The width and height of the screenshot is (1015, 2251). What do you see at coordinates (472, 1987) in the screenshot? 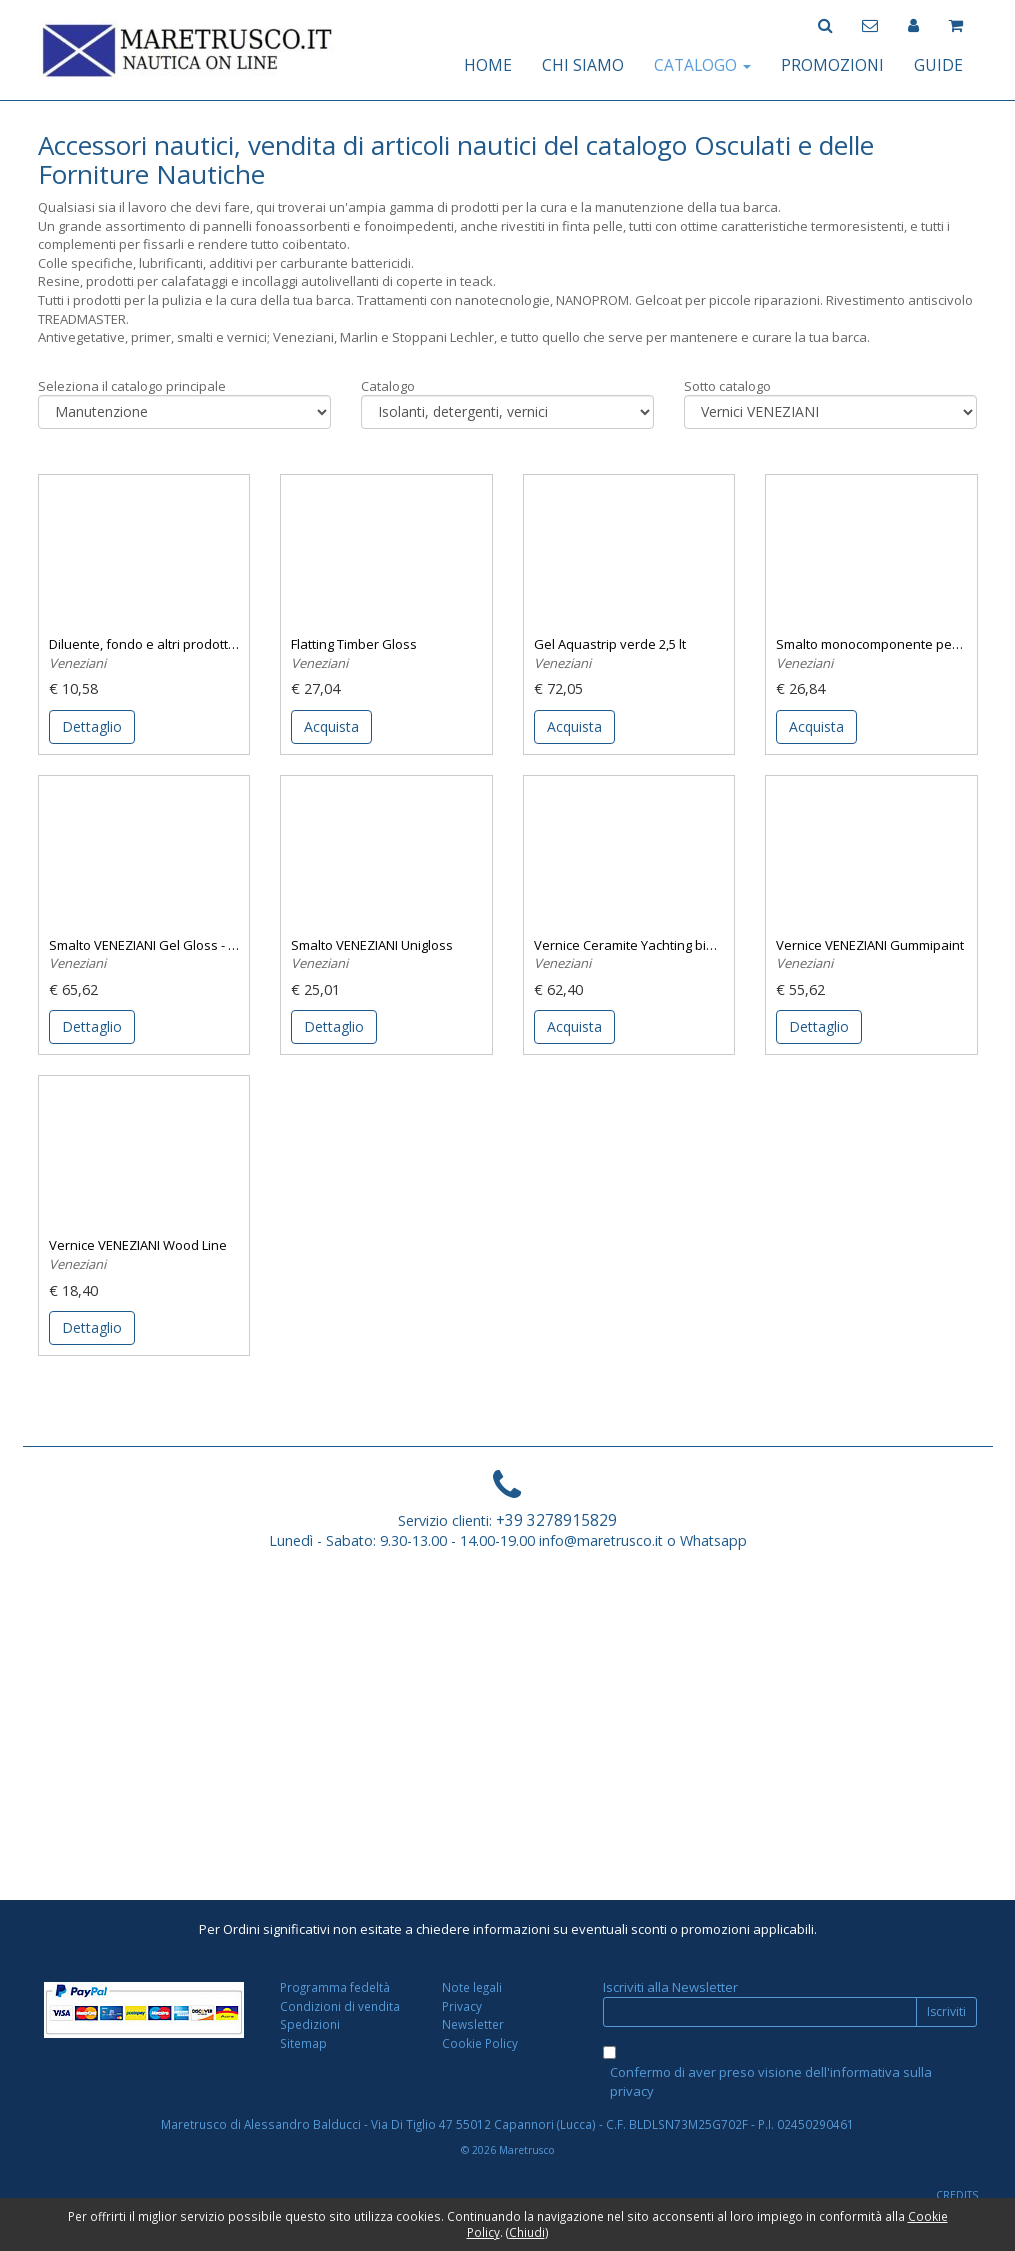
I see `Note legali` at bounding box center [472, 1987].